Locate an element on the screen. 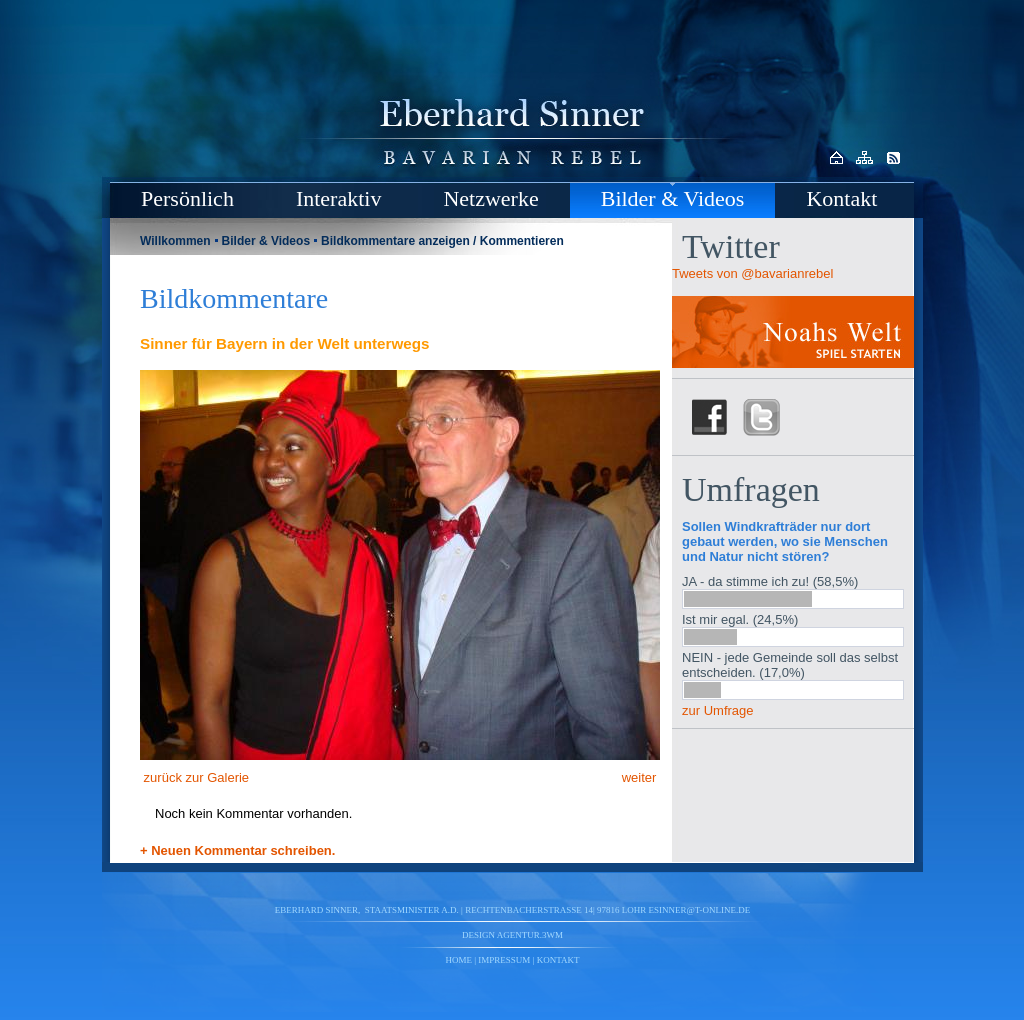  weiter is located at coordinates (641, 777).